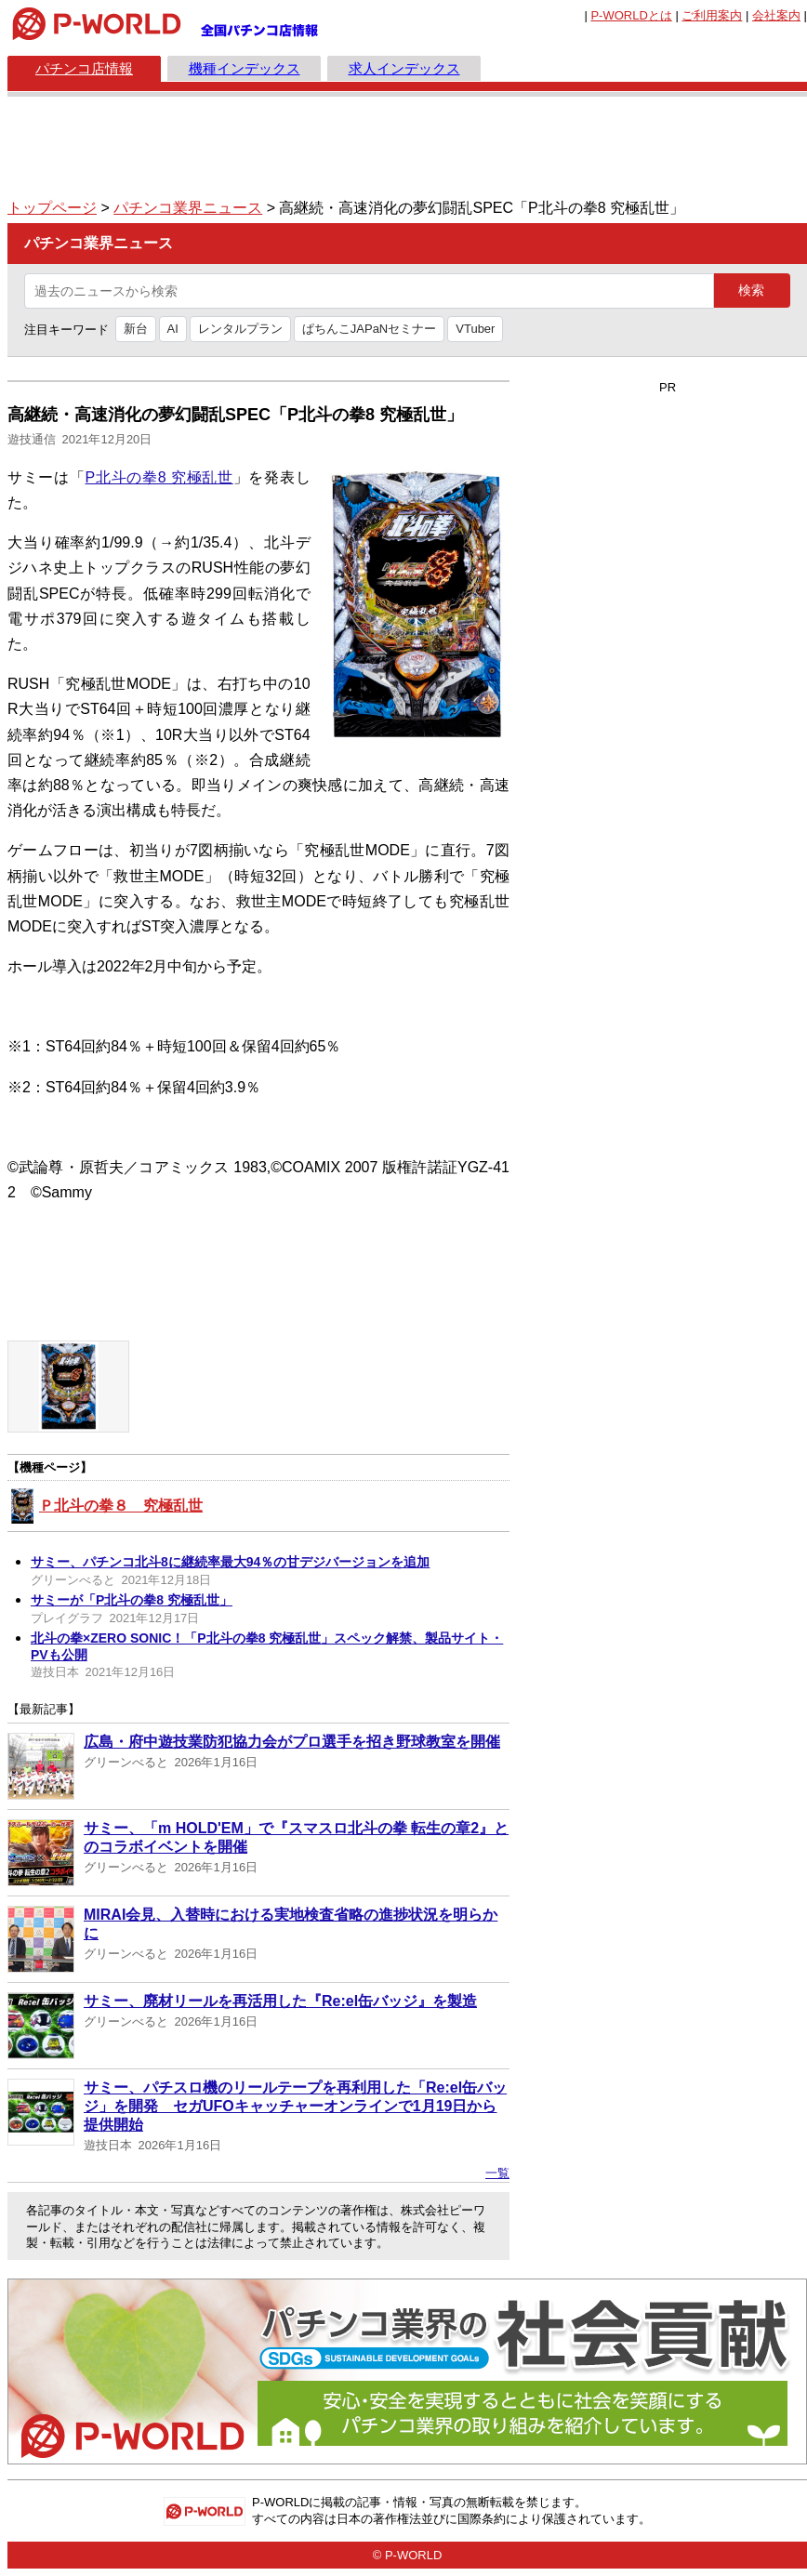 This screenshot has width=807, height=2576. What do you see at coordinates (404, 68) in the screenshot?
I see `求人インデックス` at bounding box center [404, 68].